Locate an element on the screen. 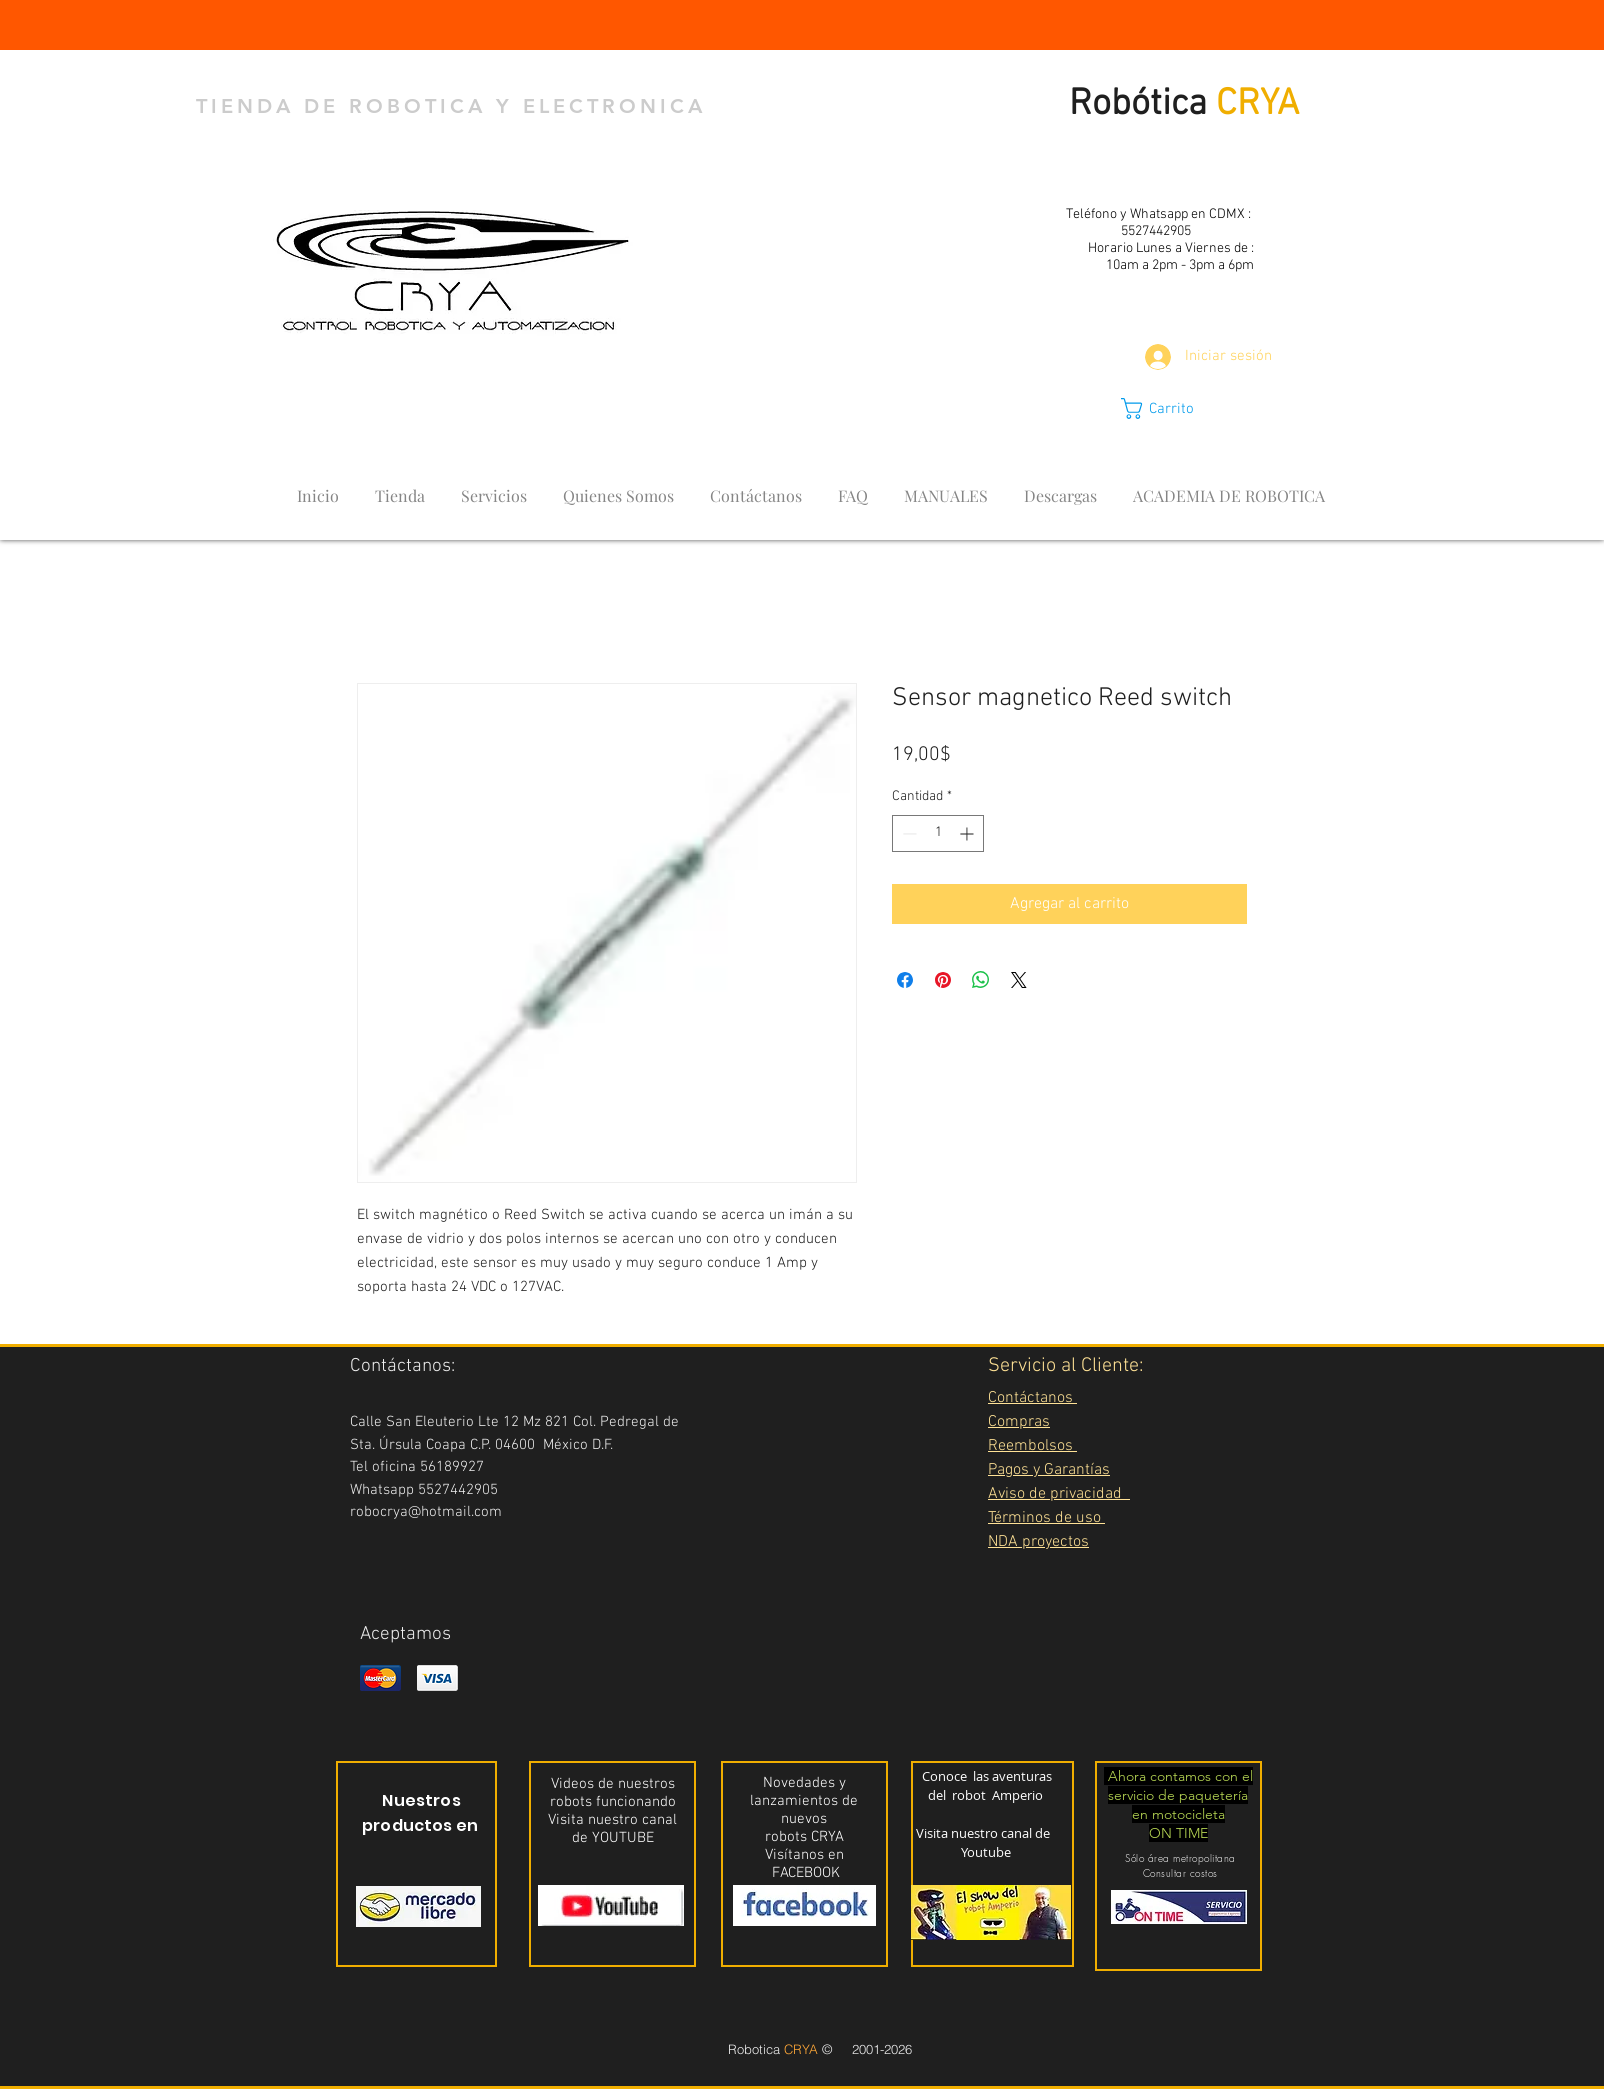 The height and width of the screenshot is (2089, 1604). [Increment] is located at coordinates (968, 833).